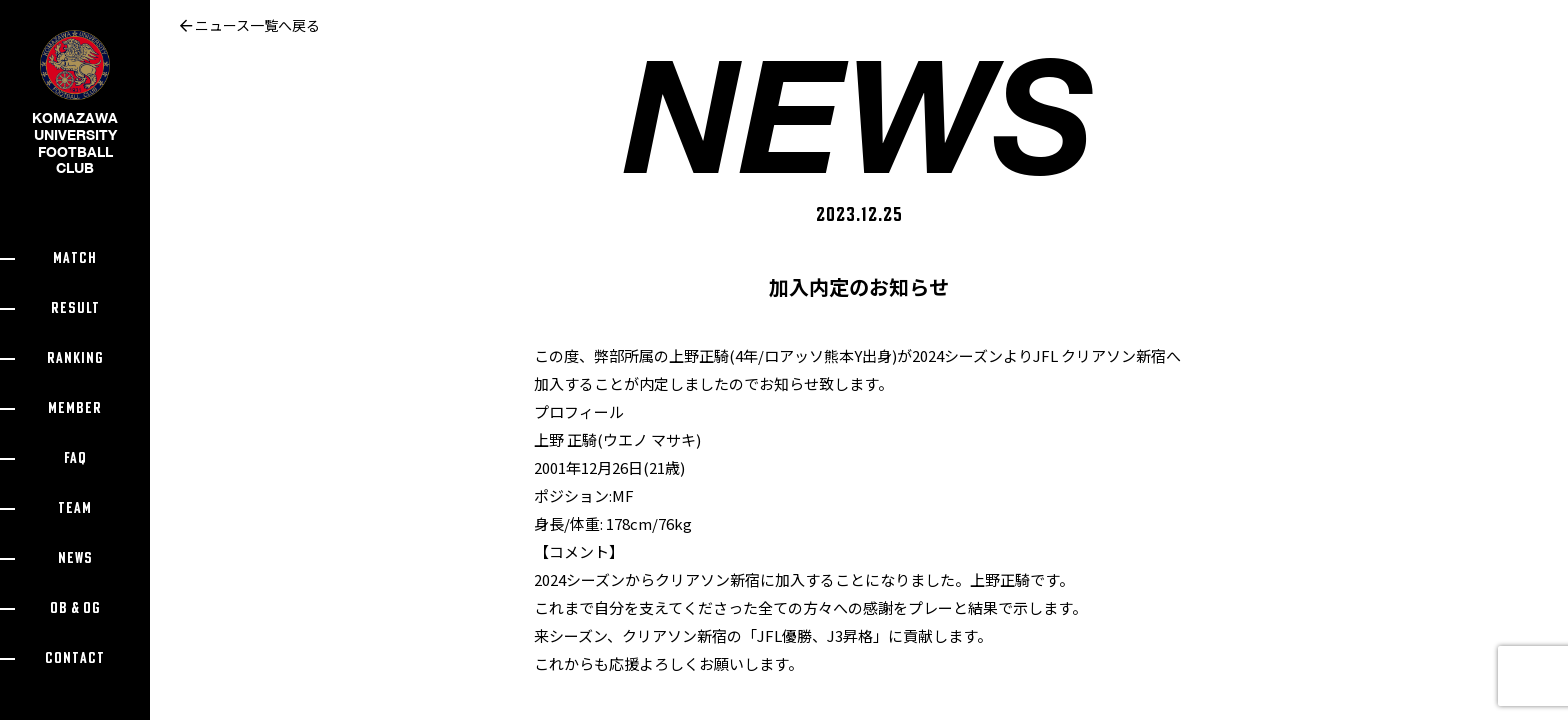 Image resolution: width=1568 pixels, height=720 pixels. Describe the element at coordinates (75, 608) in the screenshot. I see `OB & OG` at that location.